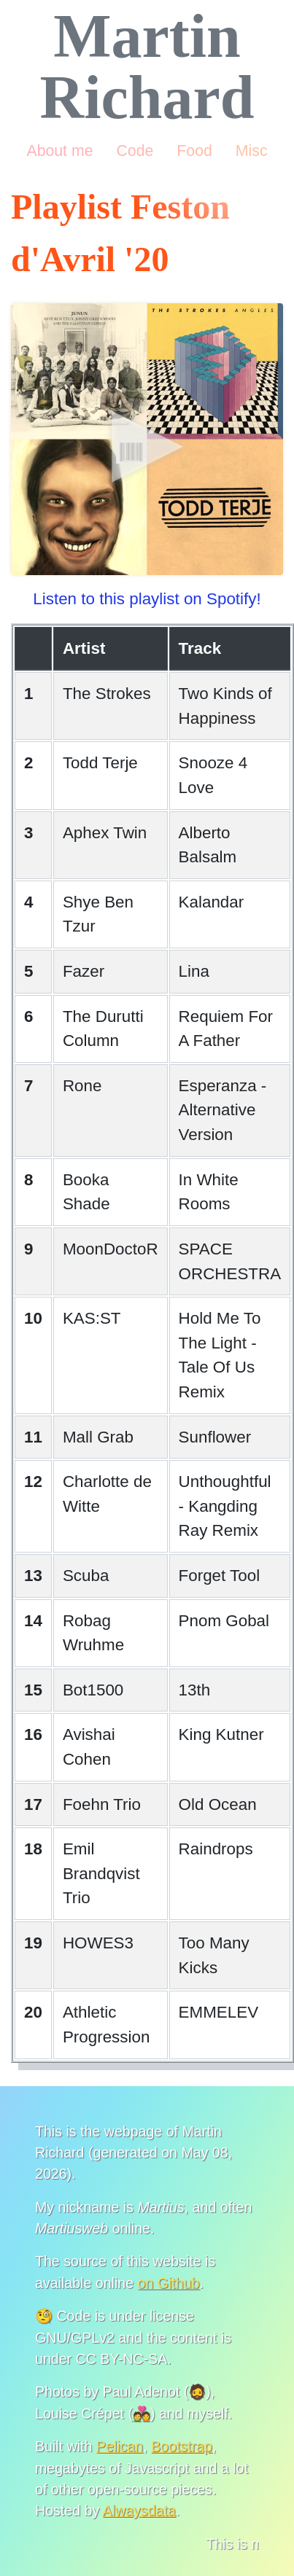 Image resolution: width=294 pixels, height=2576 pixels. I want to click on Food, so click(194, 151).